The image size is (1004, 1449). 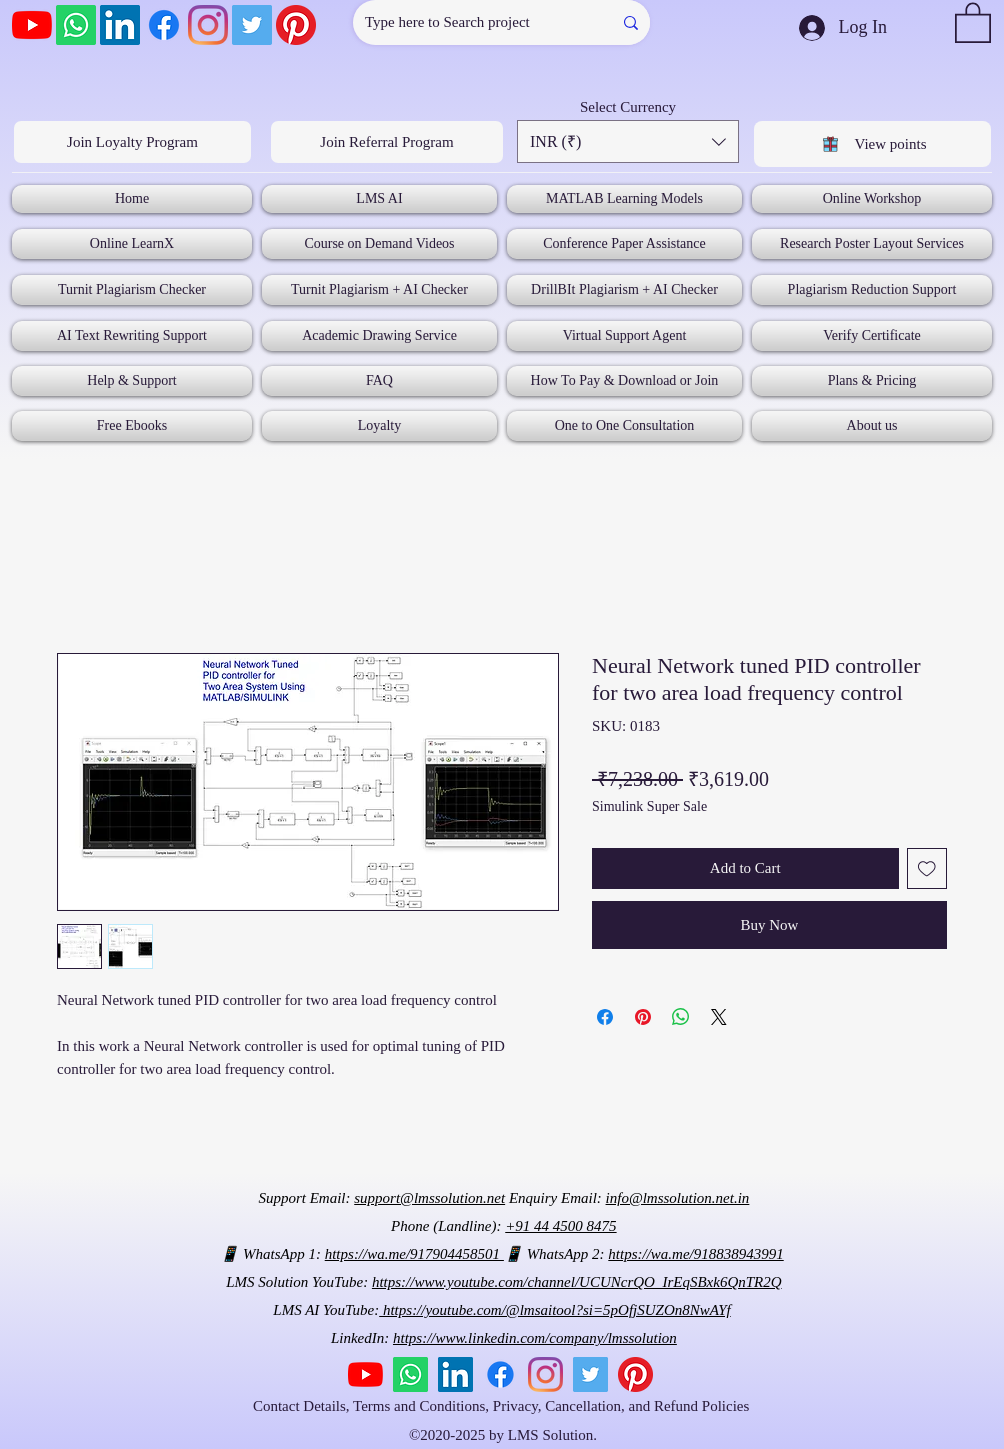 I want to click on [Share on Facebook], so click(x=605, y=1017).